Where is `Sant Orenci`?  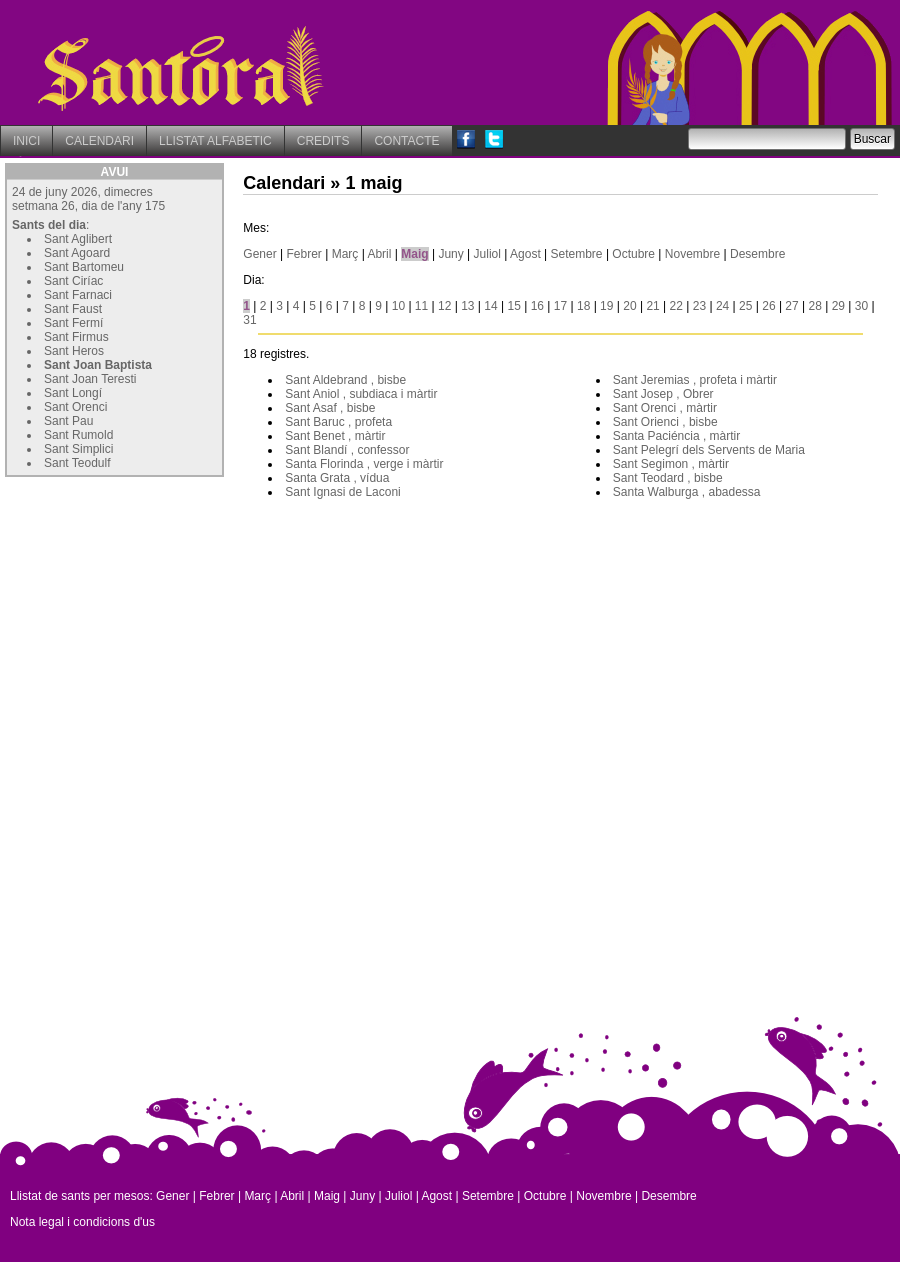
Sant Orenci is located at coordinates (75, 407).